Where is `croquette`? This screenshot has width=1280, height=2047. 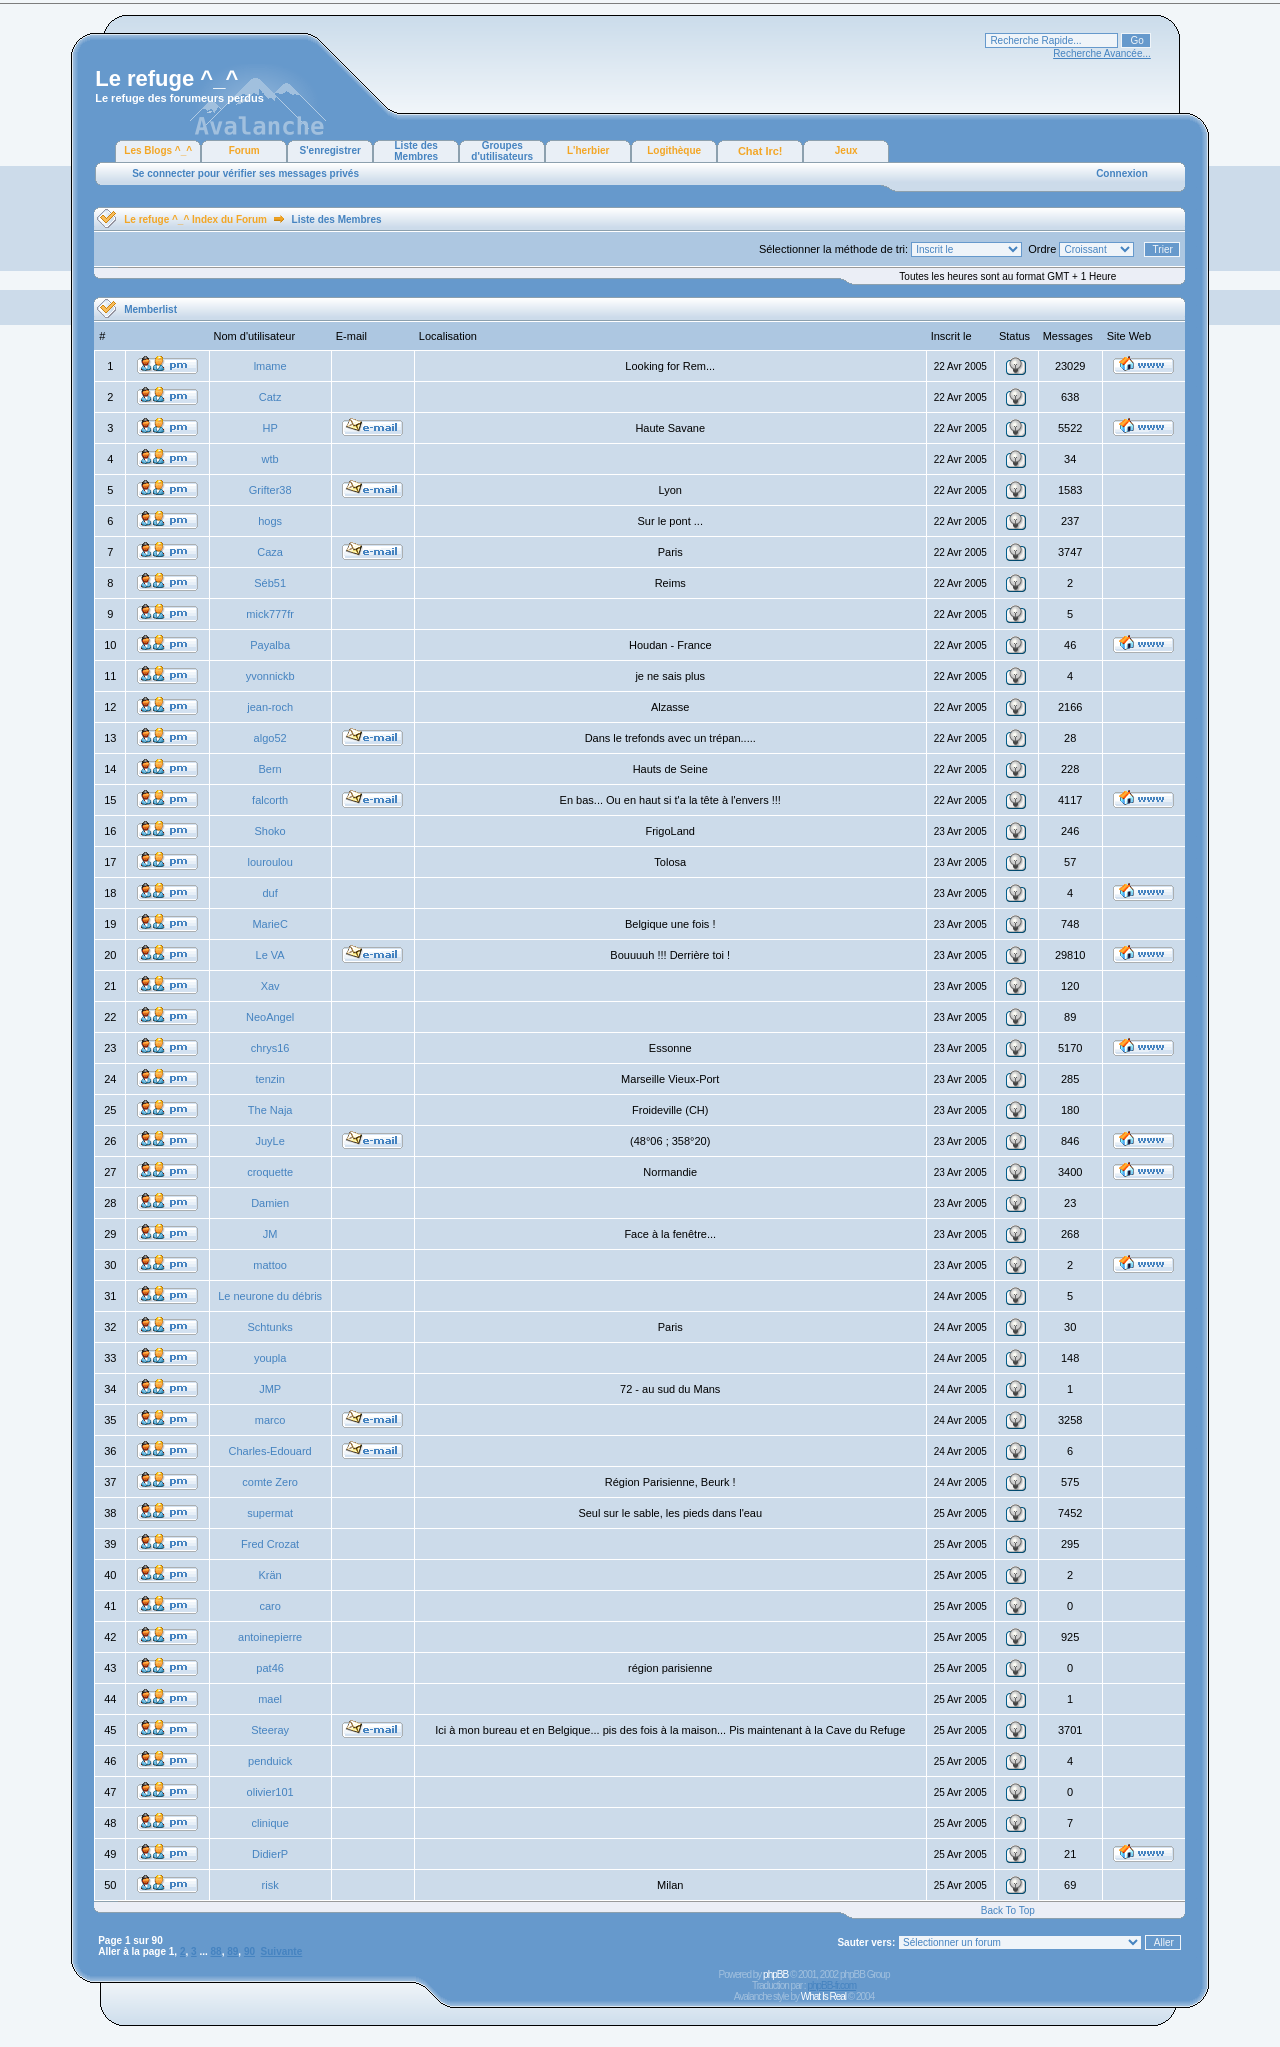
croquette is located at coordinates (270, 1172).